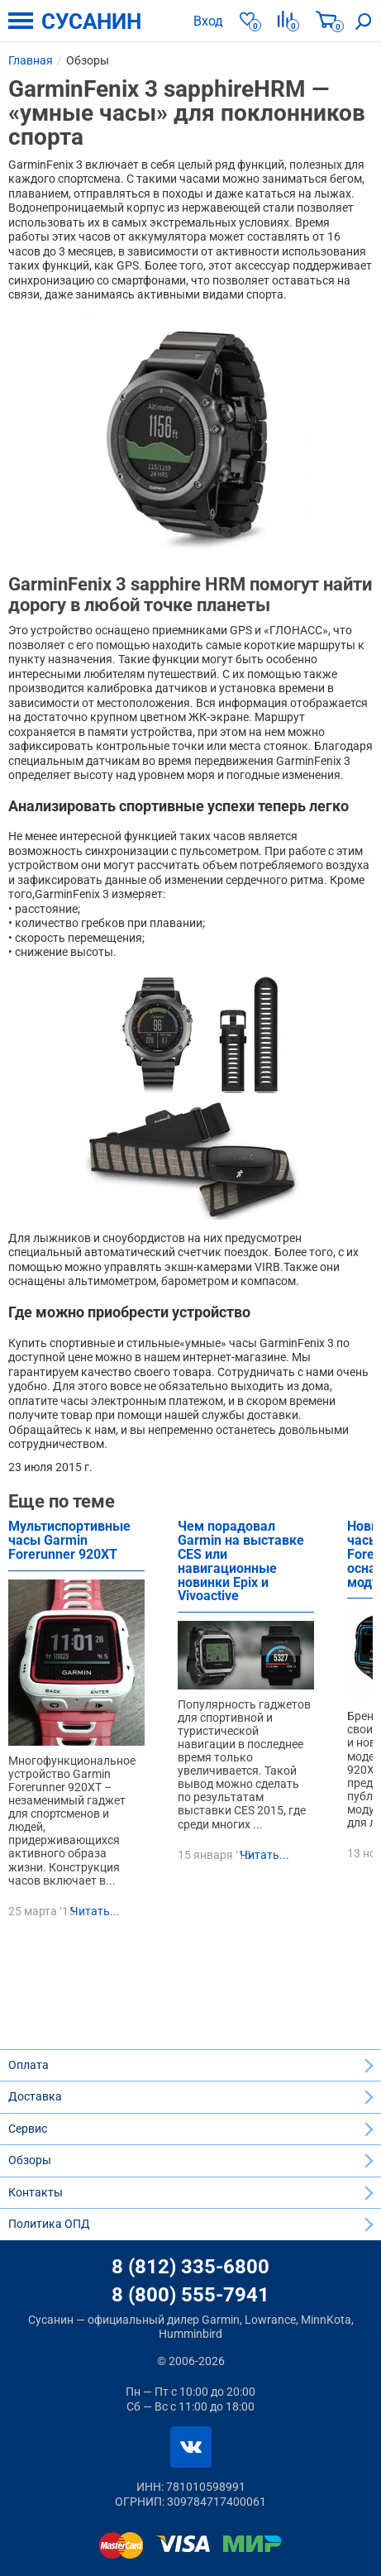  What do you see at coordinates (69, 1541) in the screenshot?
I see `Мультиспортивные часы Garmin Forerunner 920XT` at bounding box center [69, 1541].